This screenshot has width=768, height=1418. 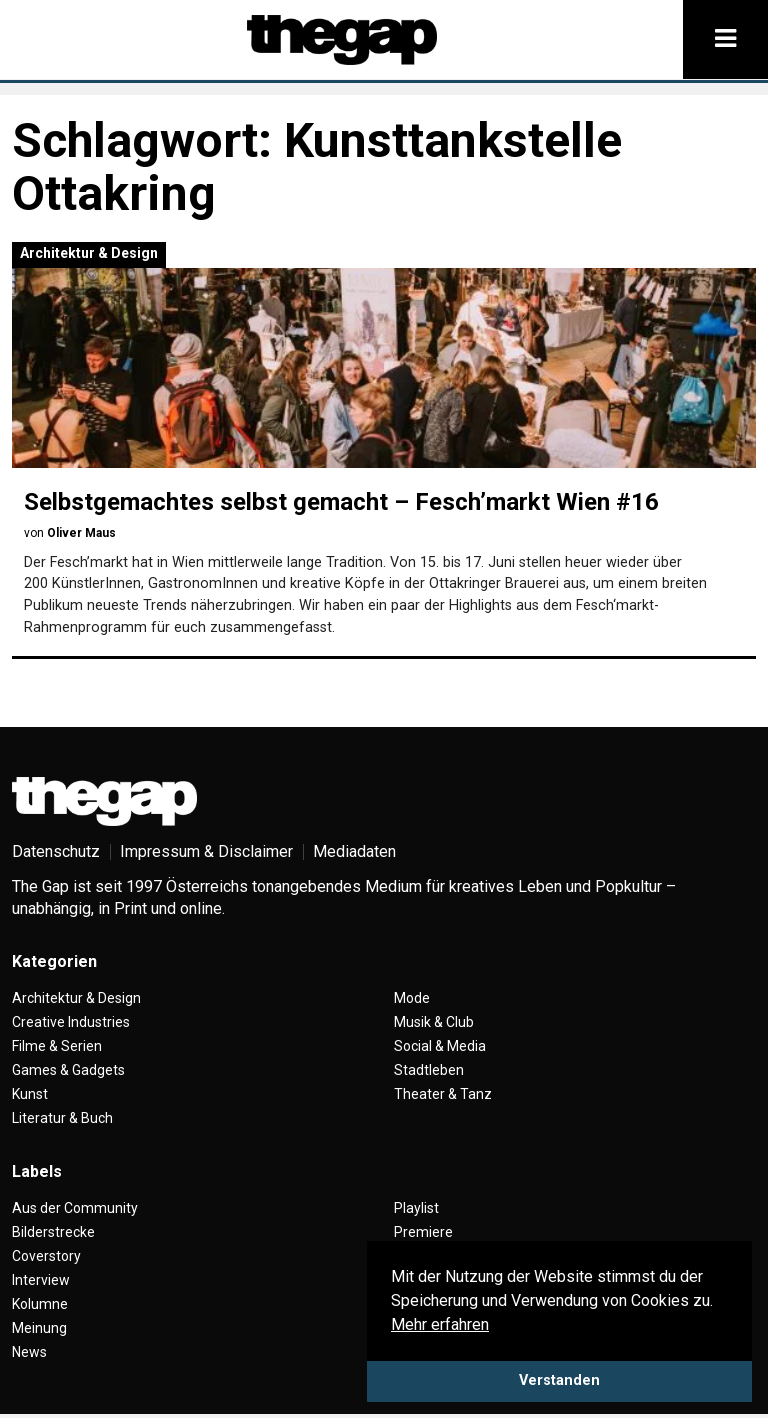 I want to click on Meinung, so click(x=39, y=1328).